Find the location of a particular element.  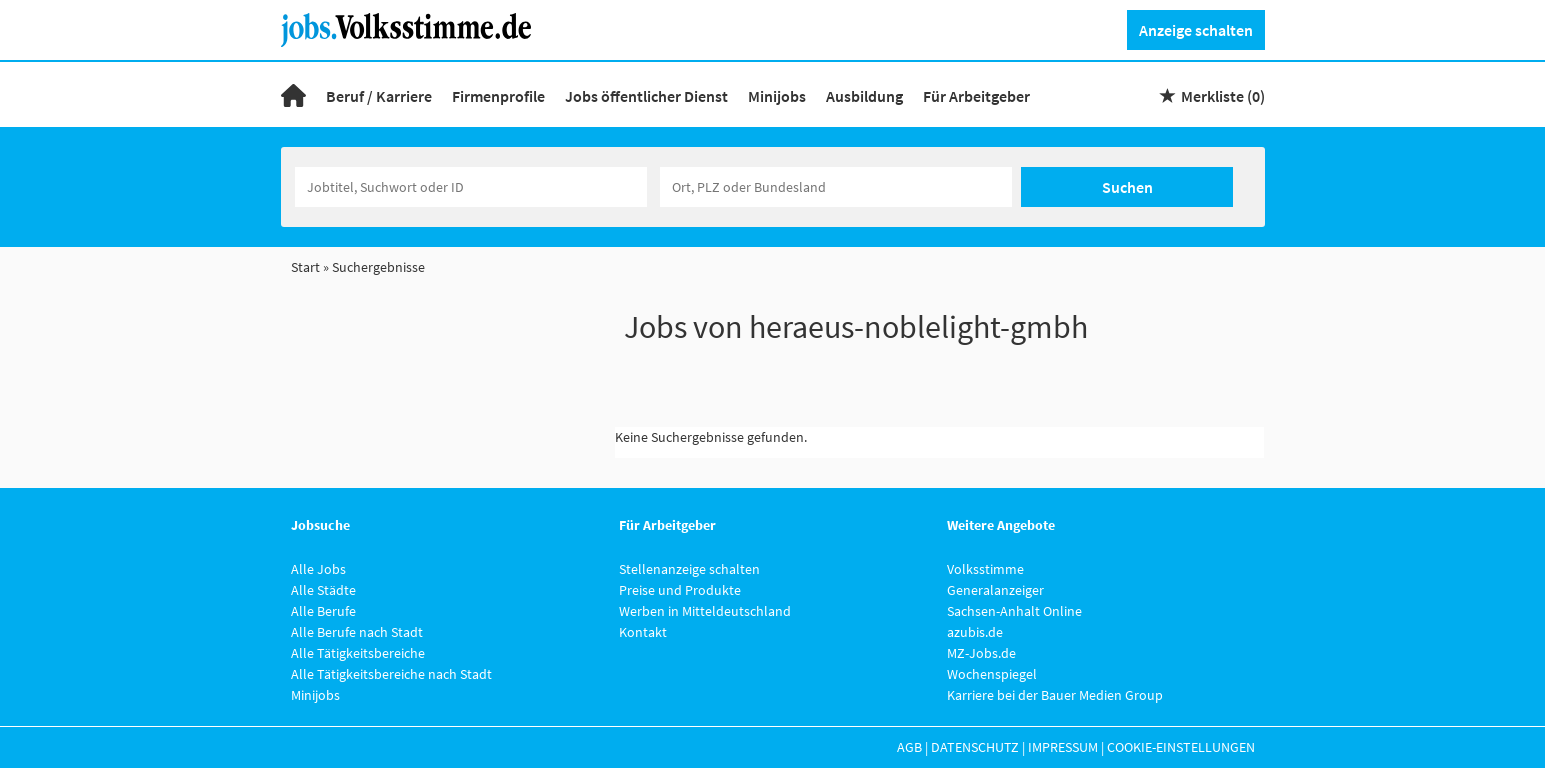

Stellenanzeige schalten is located at coordinates (689, 569).